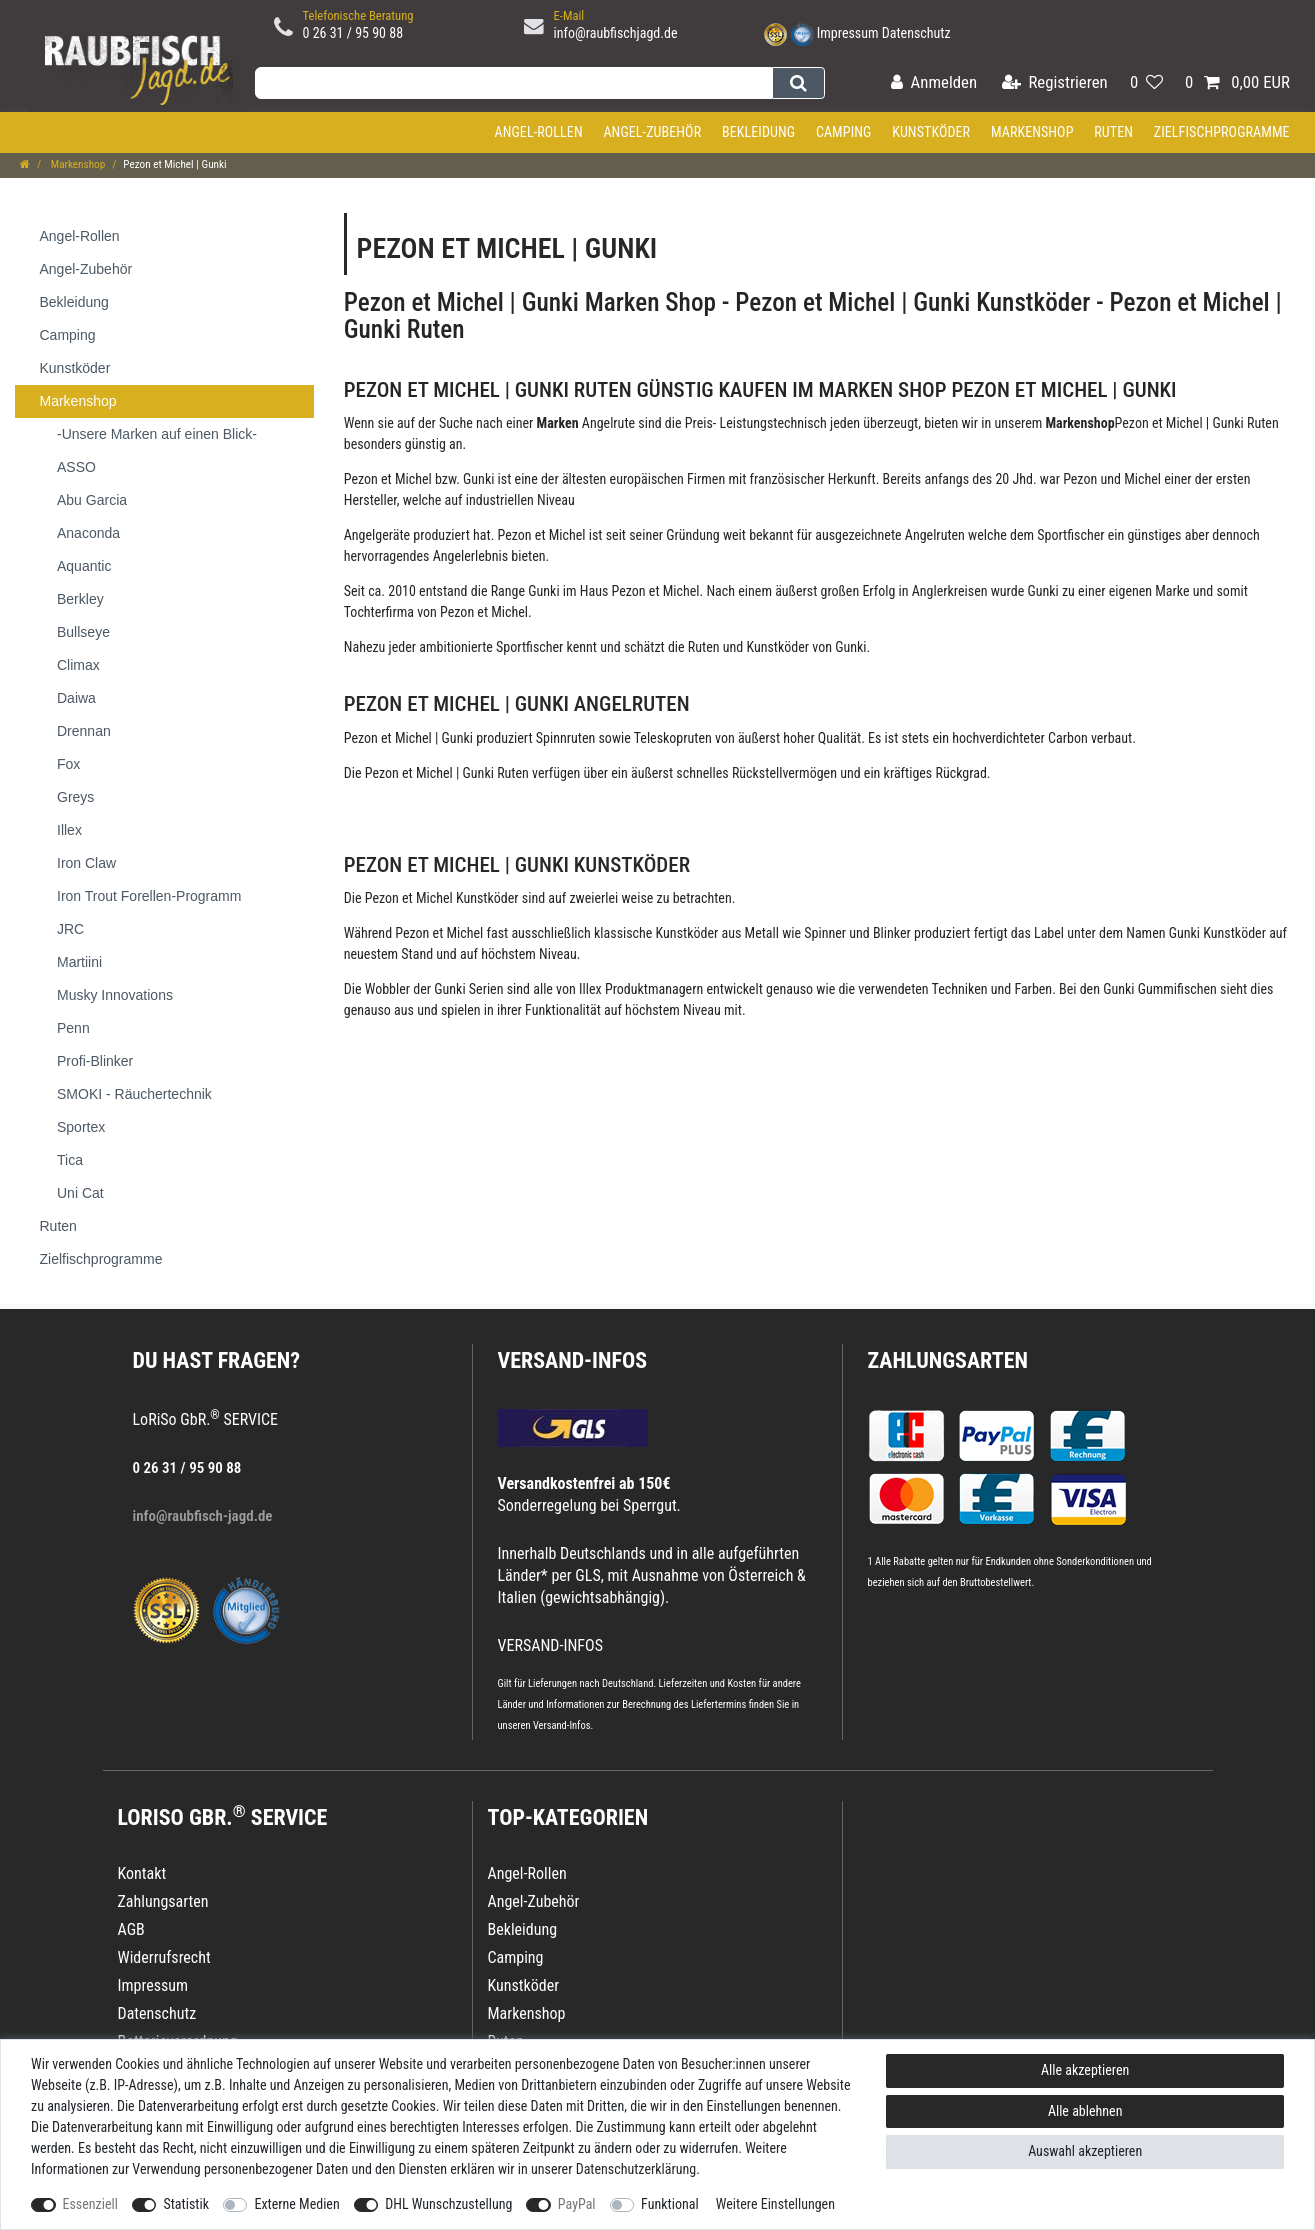  I want to click on Kontakt, so click(142, 1873).